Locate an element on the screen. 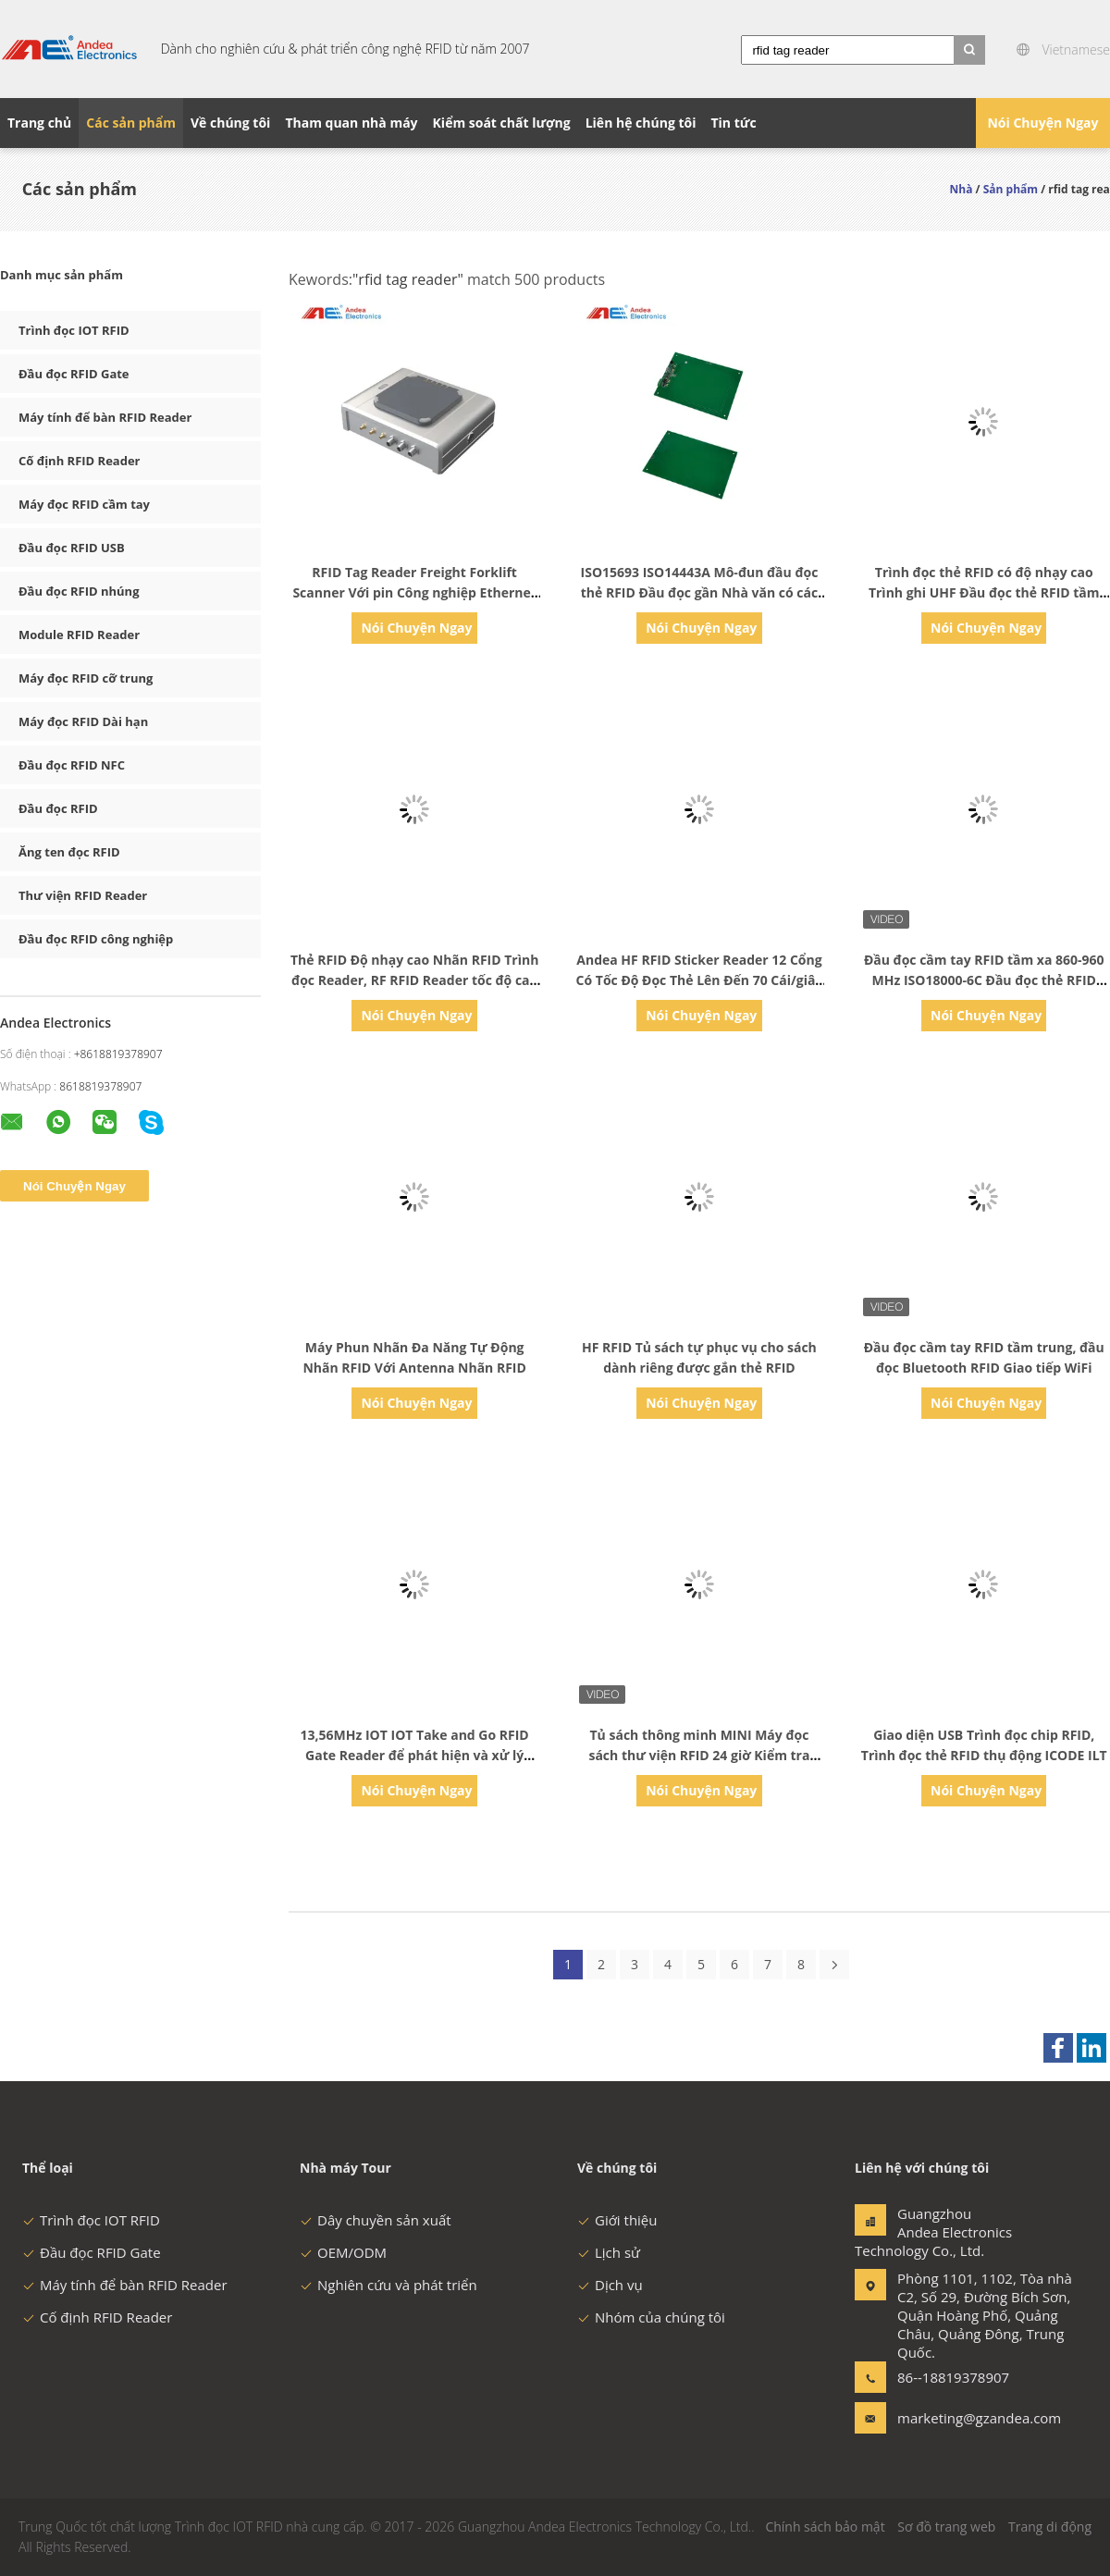  Nghiên cứu và phát triển is located at coordinates (388, 2284).